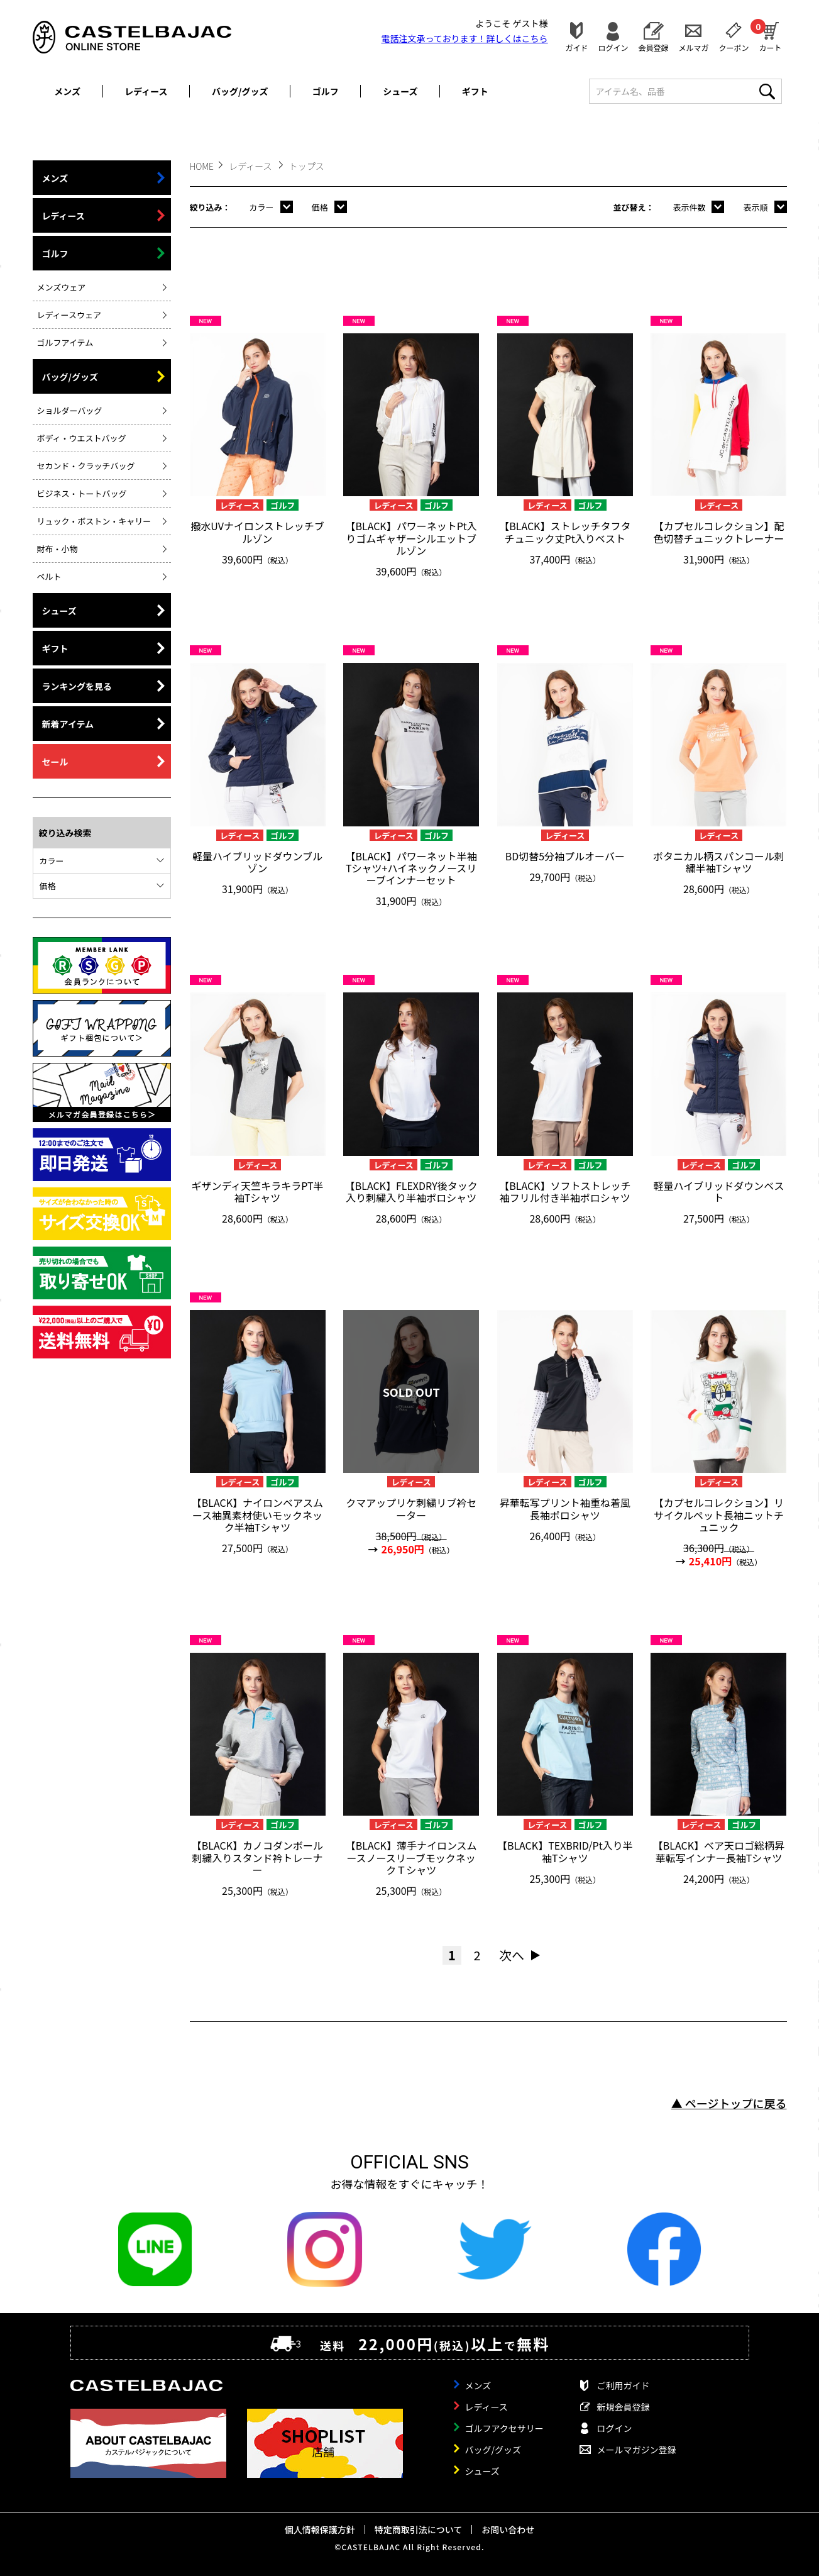  I want to click on ゴルフアイテム, so click(65, 342).